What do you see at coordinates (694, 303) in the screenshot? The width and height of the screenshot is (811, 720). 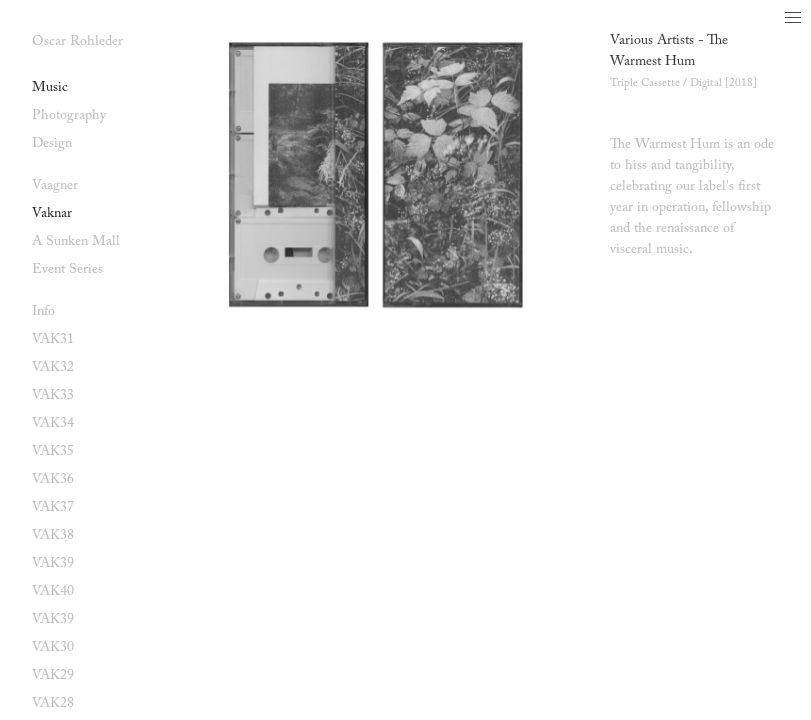 I see `<a href="https://vaagner.bandcamp.com/album/the-warmest-hum">The Warmest Hum by Various Artists</a>` at bounding box center [694, 303].